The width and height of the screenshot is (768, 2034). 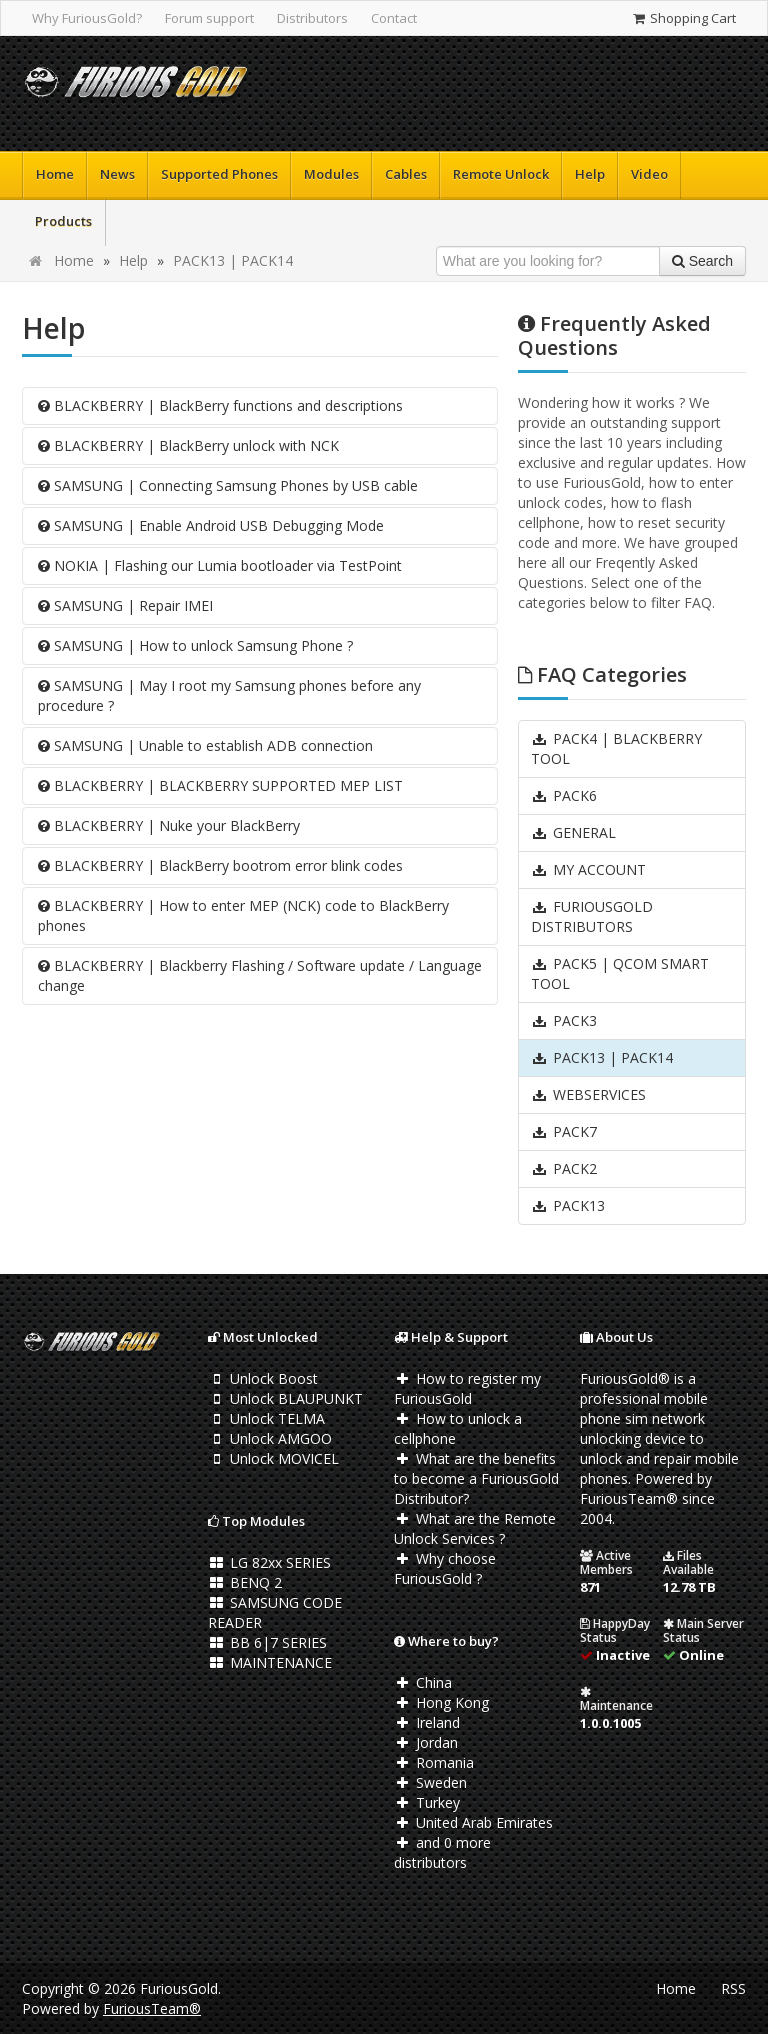 What do you see at coordinates (620, 973) in the screenshot?
I see `PACK5 | QCOM SMART TOOL` at bounding box center [620, 973].